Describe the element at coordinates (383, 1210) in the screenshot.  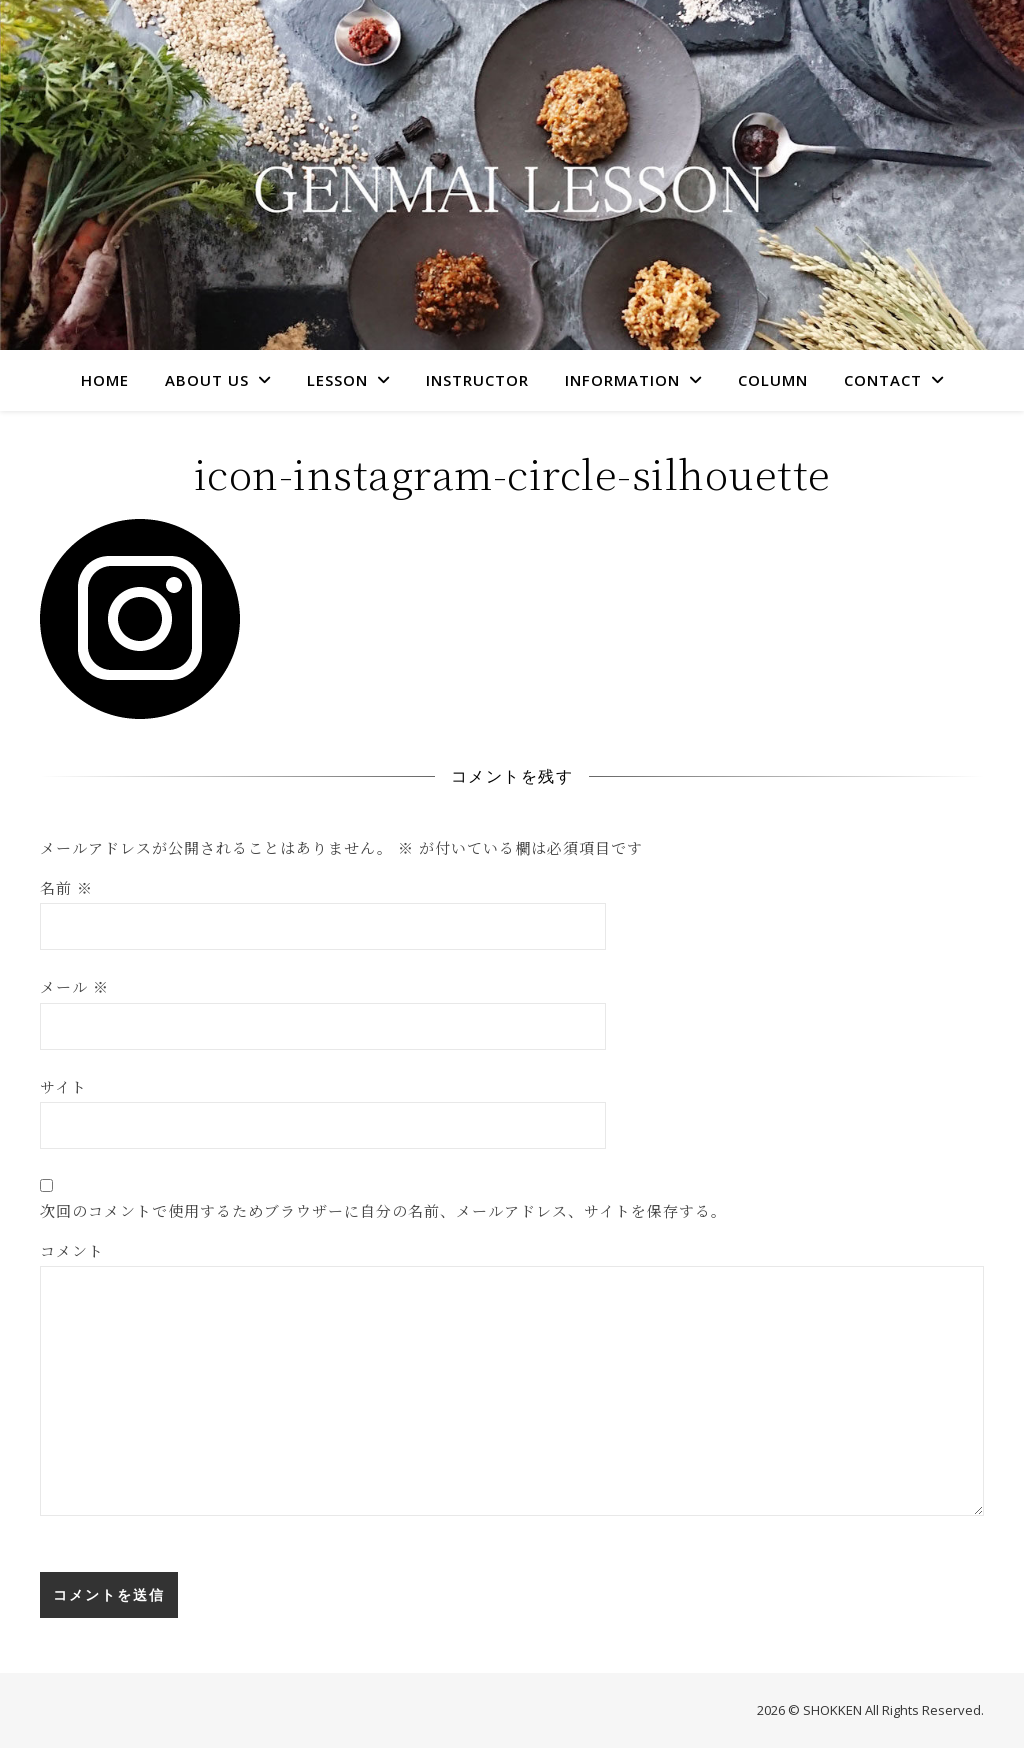
I see `次回のコメントで使用するためブラウザーに自分の名前、メールアドレス、サイトを保存する。` at that location.